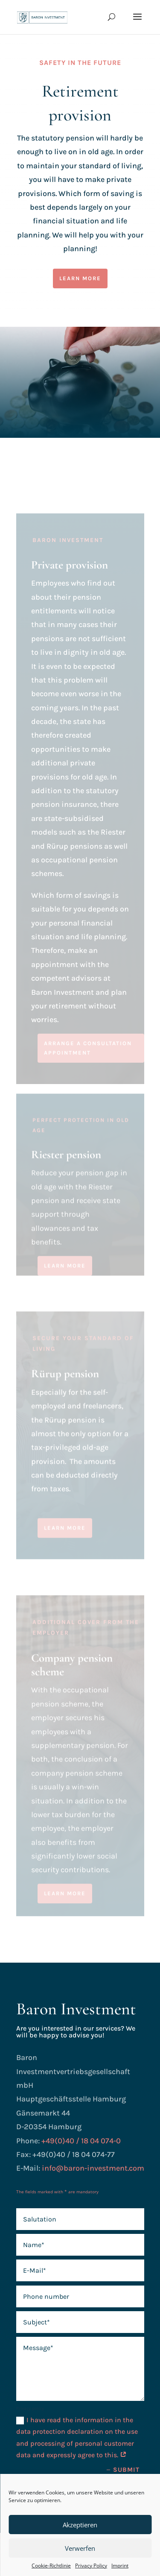  What do you see at coordinates (119, 2565) in the screenshot?
I see `Imprint` at bounding box center [119, 2565].